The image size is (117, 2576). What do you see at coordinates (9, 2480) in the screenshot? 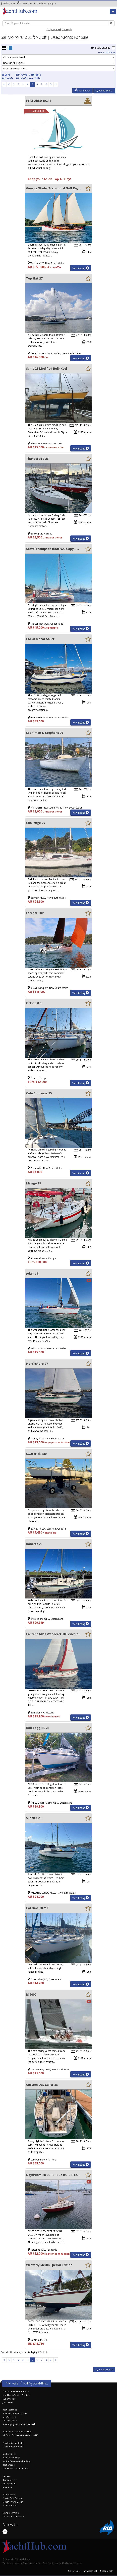
I see `Dealer Sign In` at bounding box center [9, 2480].